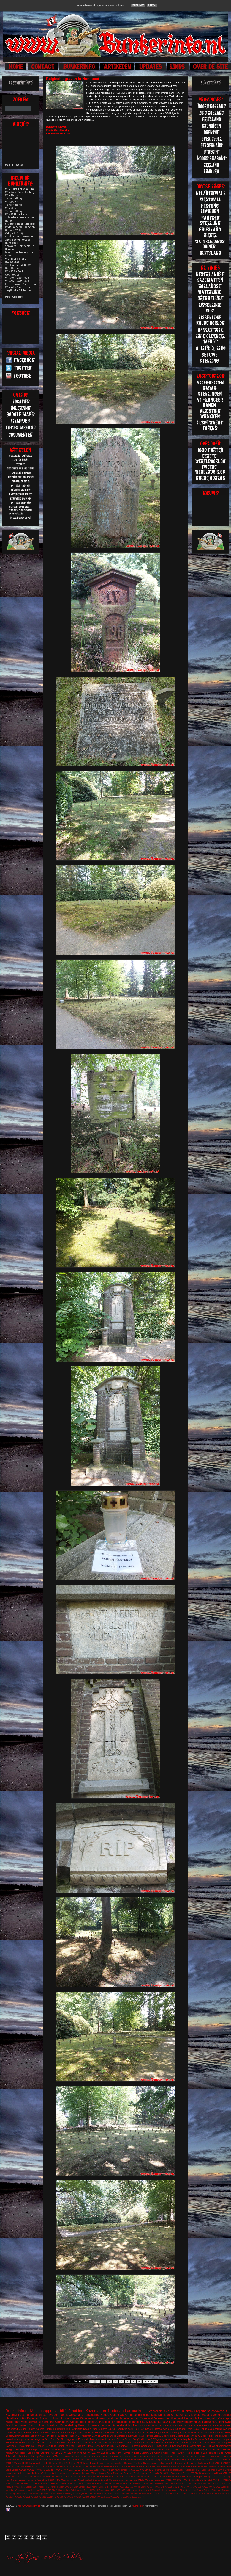 The height and width of the screenshot is (2576, 231). I want to click on Slotbos, so click(158, 2429).